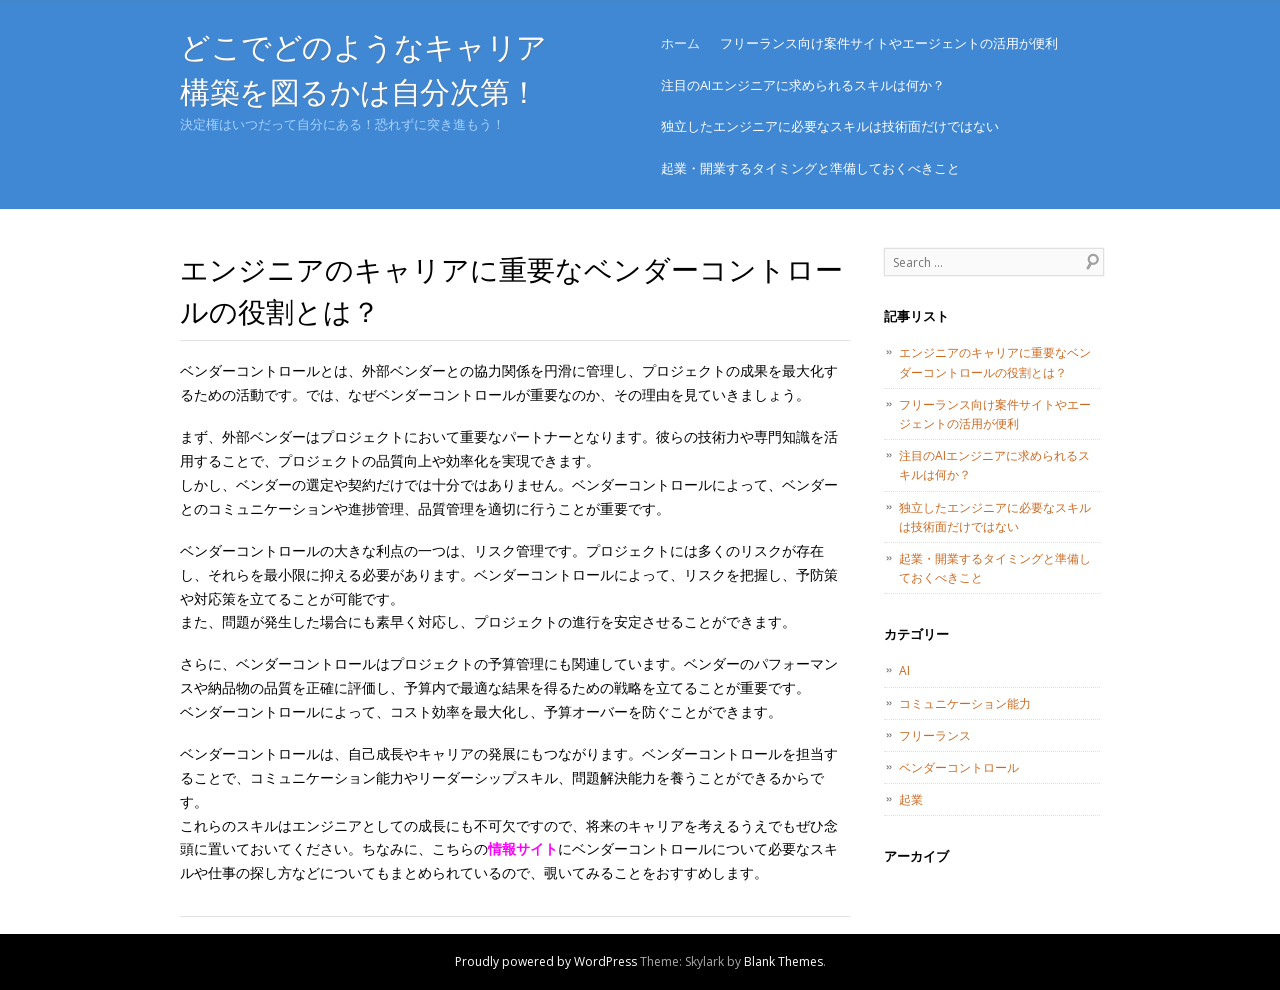 The height and width of the screenshot is (990, 1280). What do you see at coordinates (830, 126) in the screenshot?
I see `独立したエンジニアに必要なスキルは技術面だけではない` at bounding box center [830, 126].